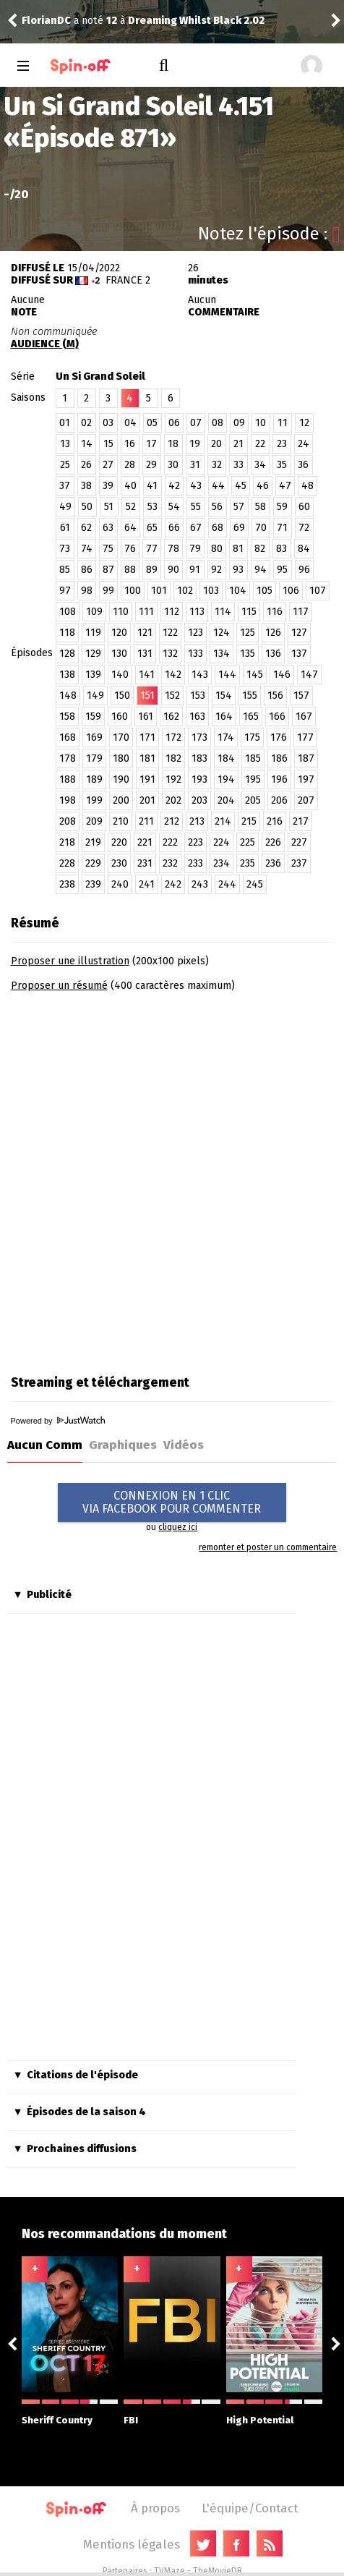  I want to click on 39, so click(108, 486).